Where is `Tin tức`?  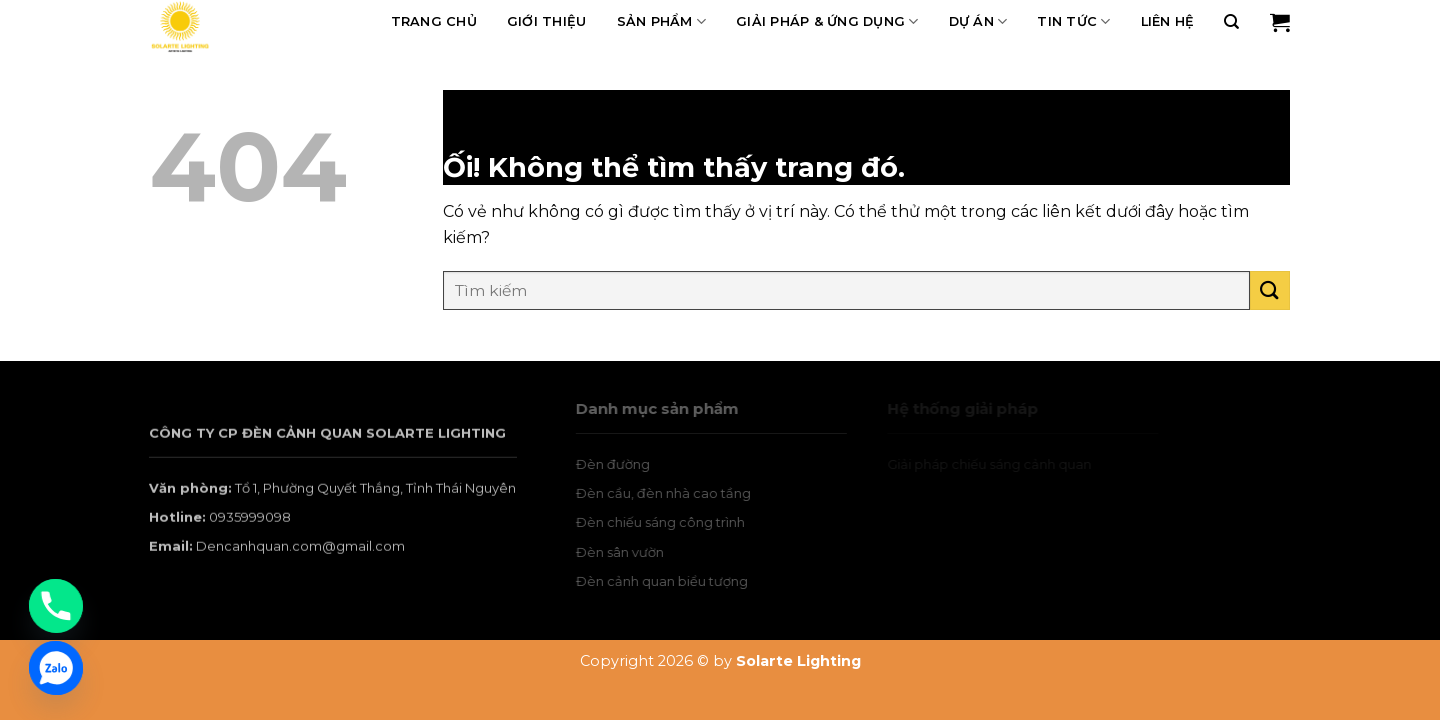
Tin tức is located at coordinates (1073, 21).